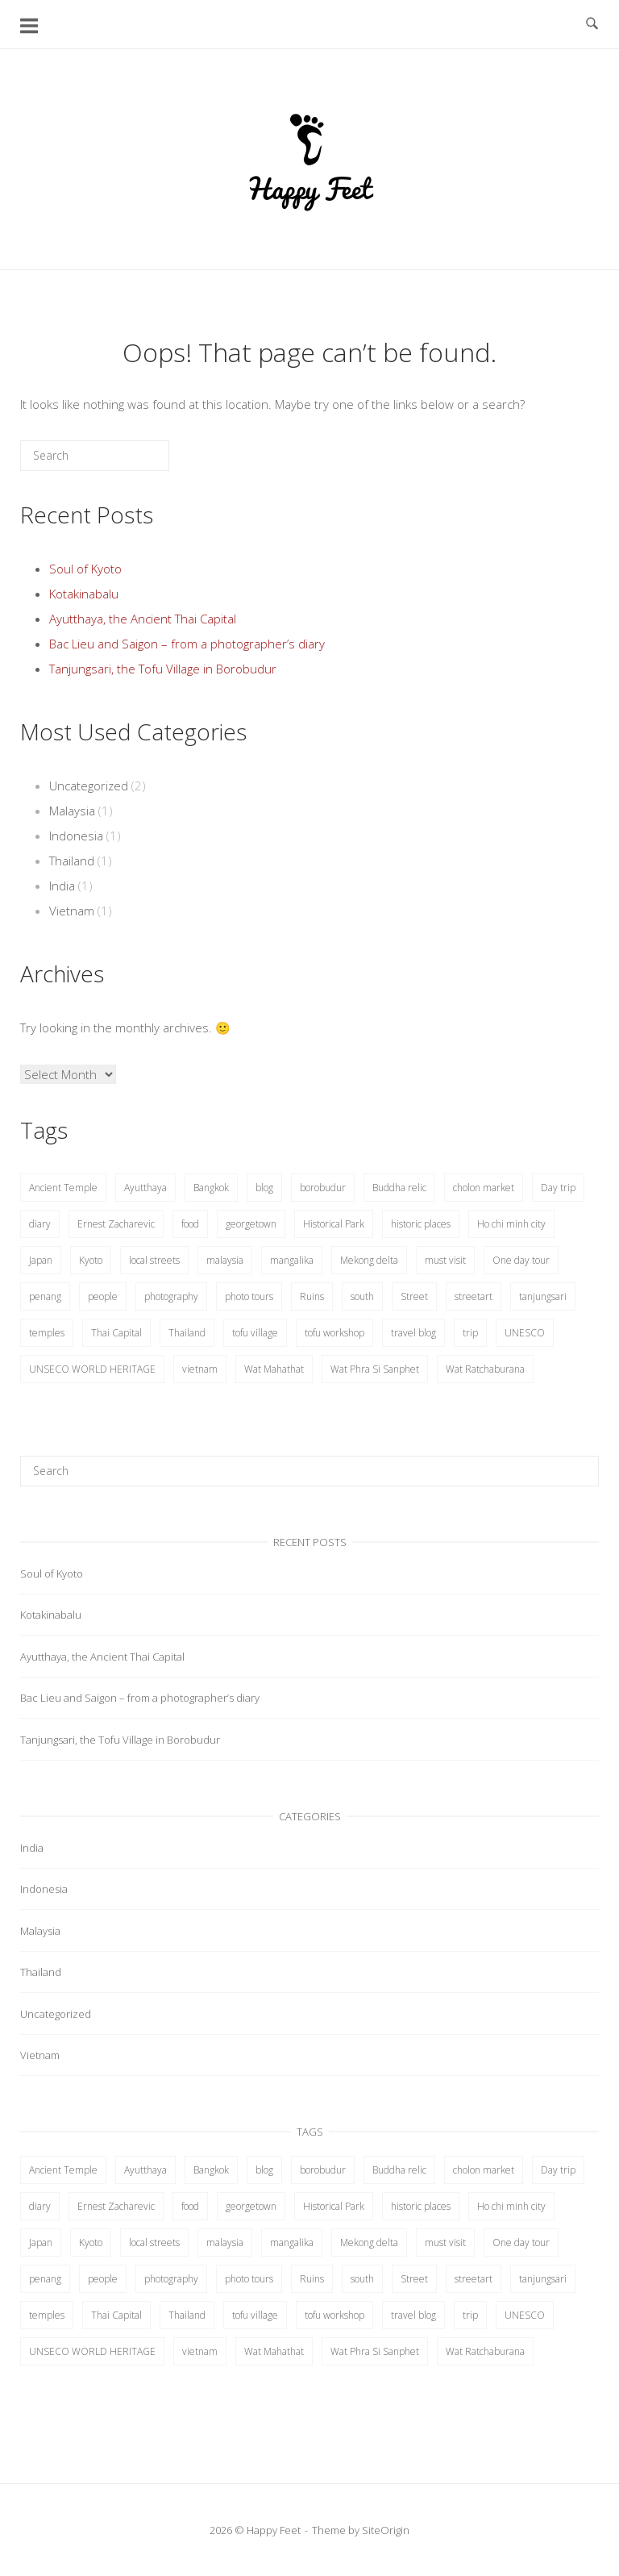 The image size is (619, 2576). I want to click on Uncategorized, so click(88, 785).